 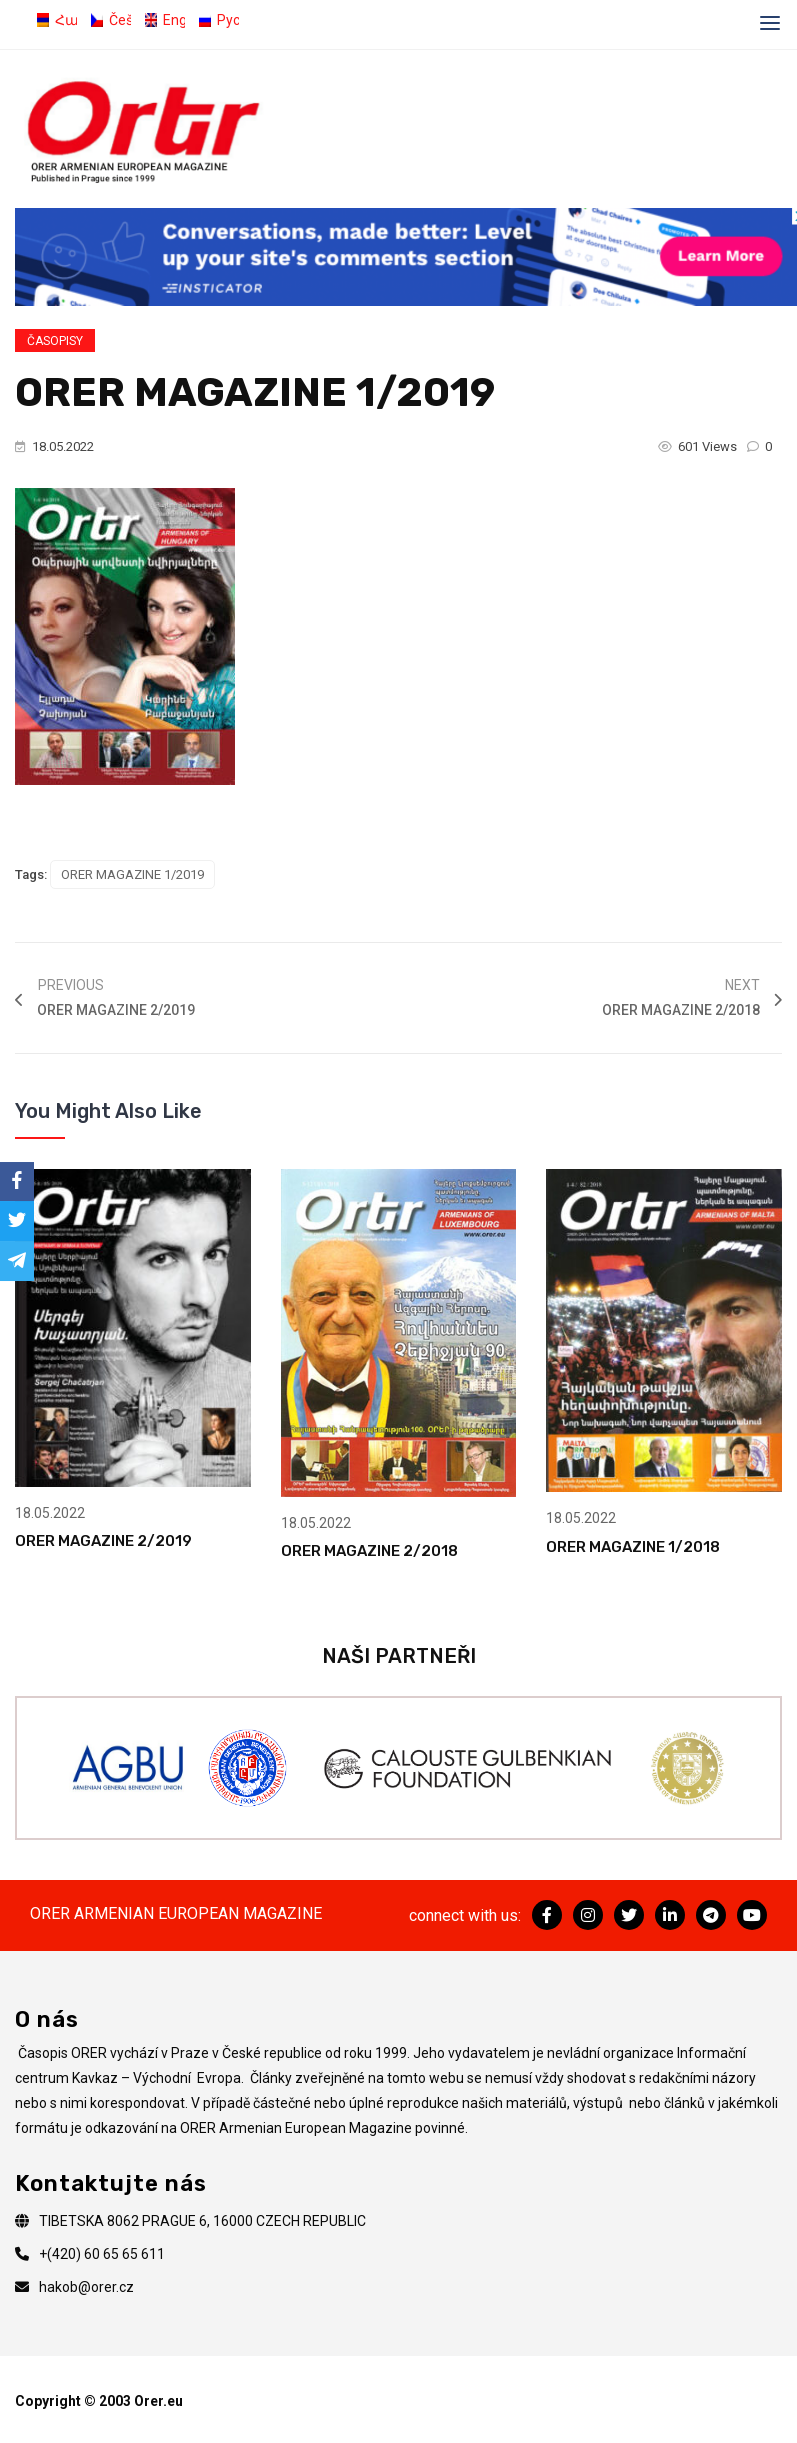 What do you see at coordinates (86, 2286) in the screenshot?
I see `hakob@orer.cz` at bounding box center [86, 2286].